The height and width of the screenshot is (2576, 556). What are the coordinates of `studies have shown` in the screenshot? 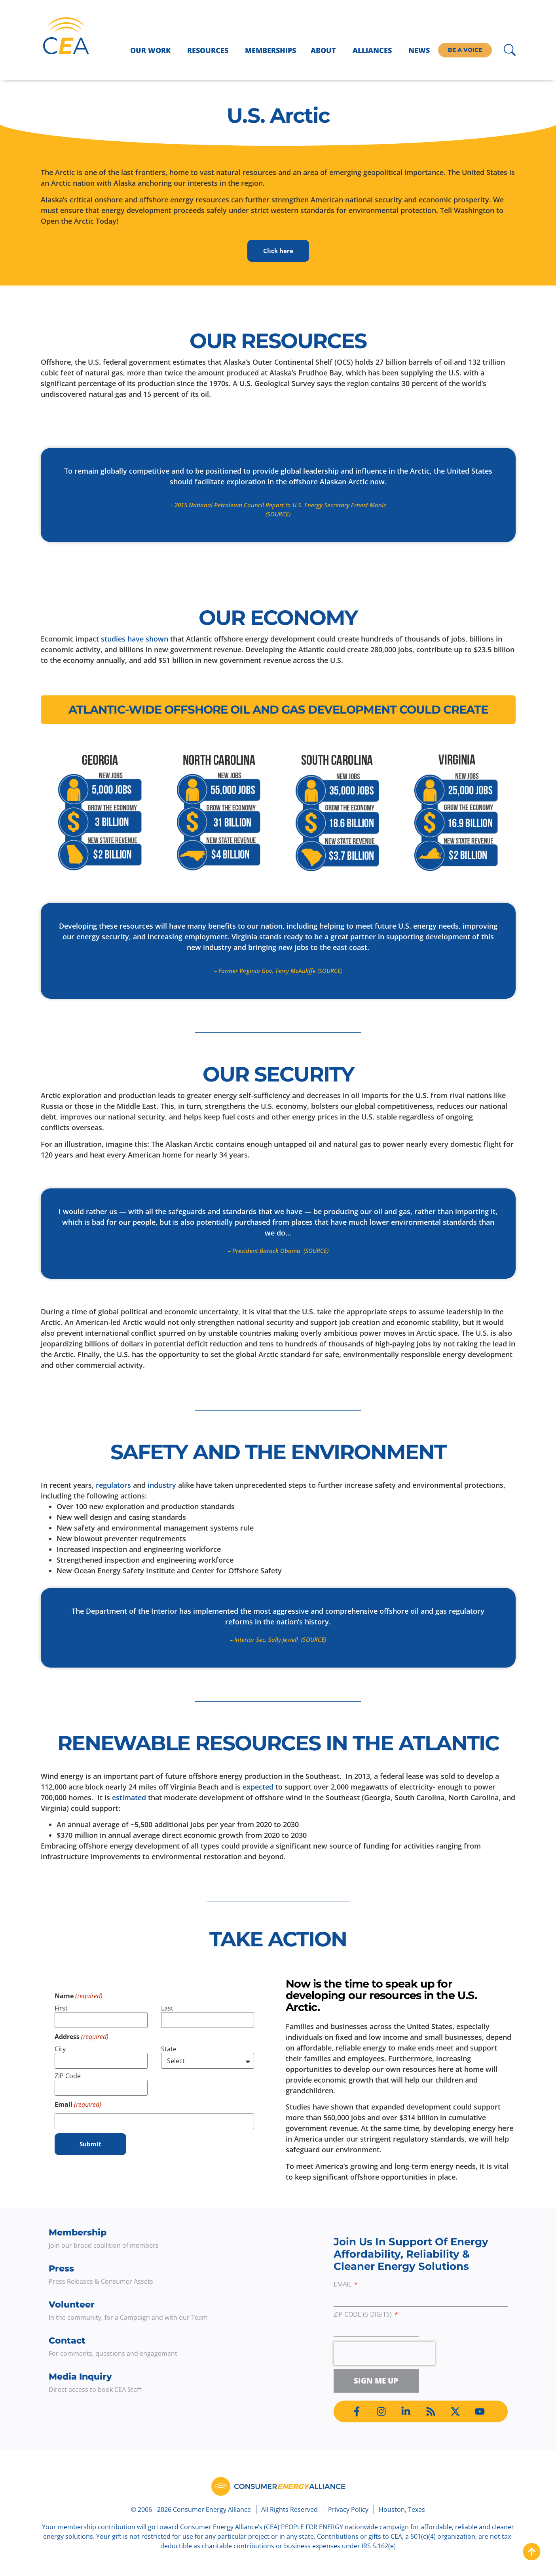 It's located at (134, 639).